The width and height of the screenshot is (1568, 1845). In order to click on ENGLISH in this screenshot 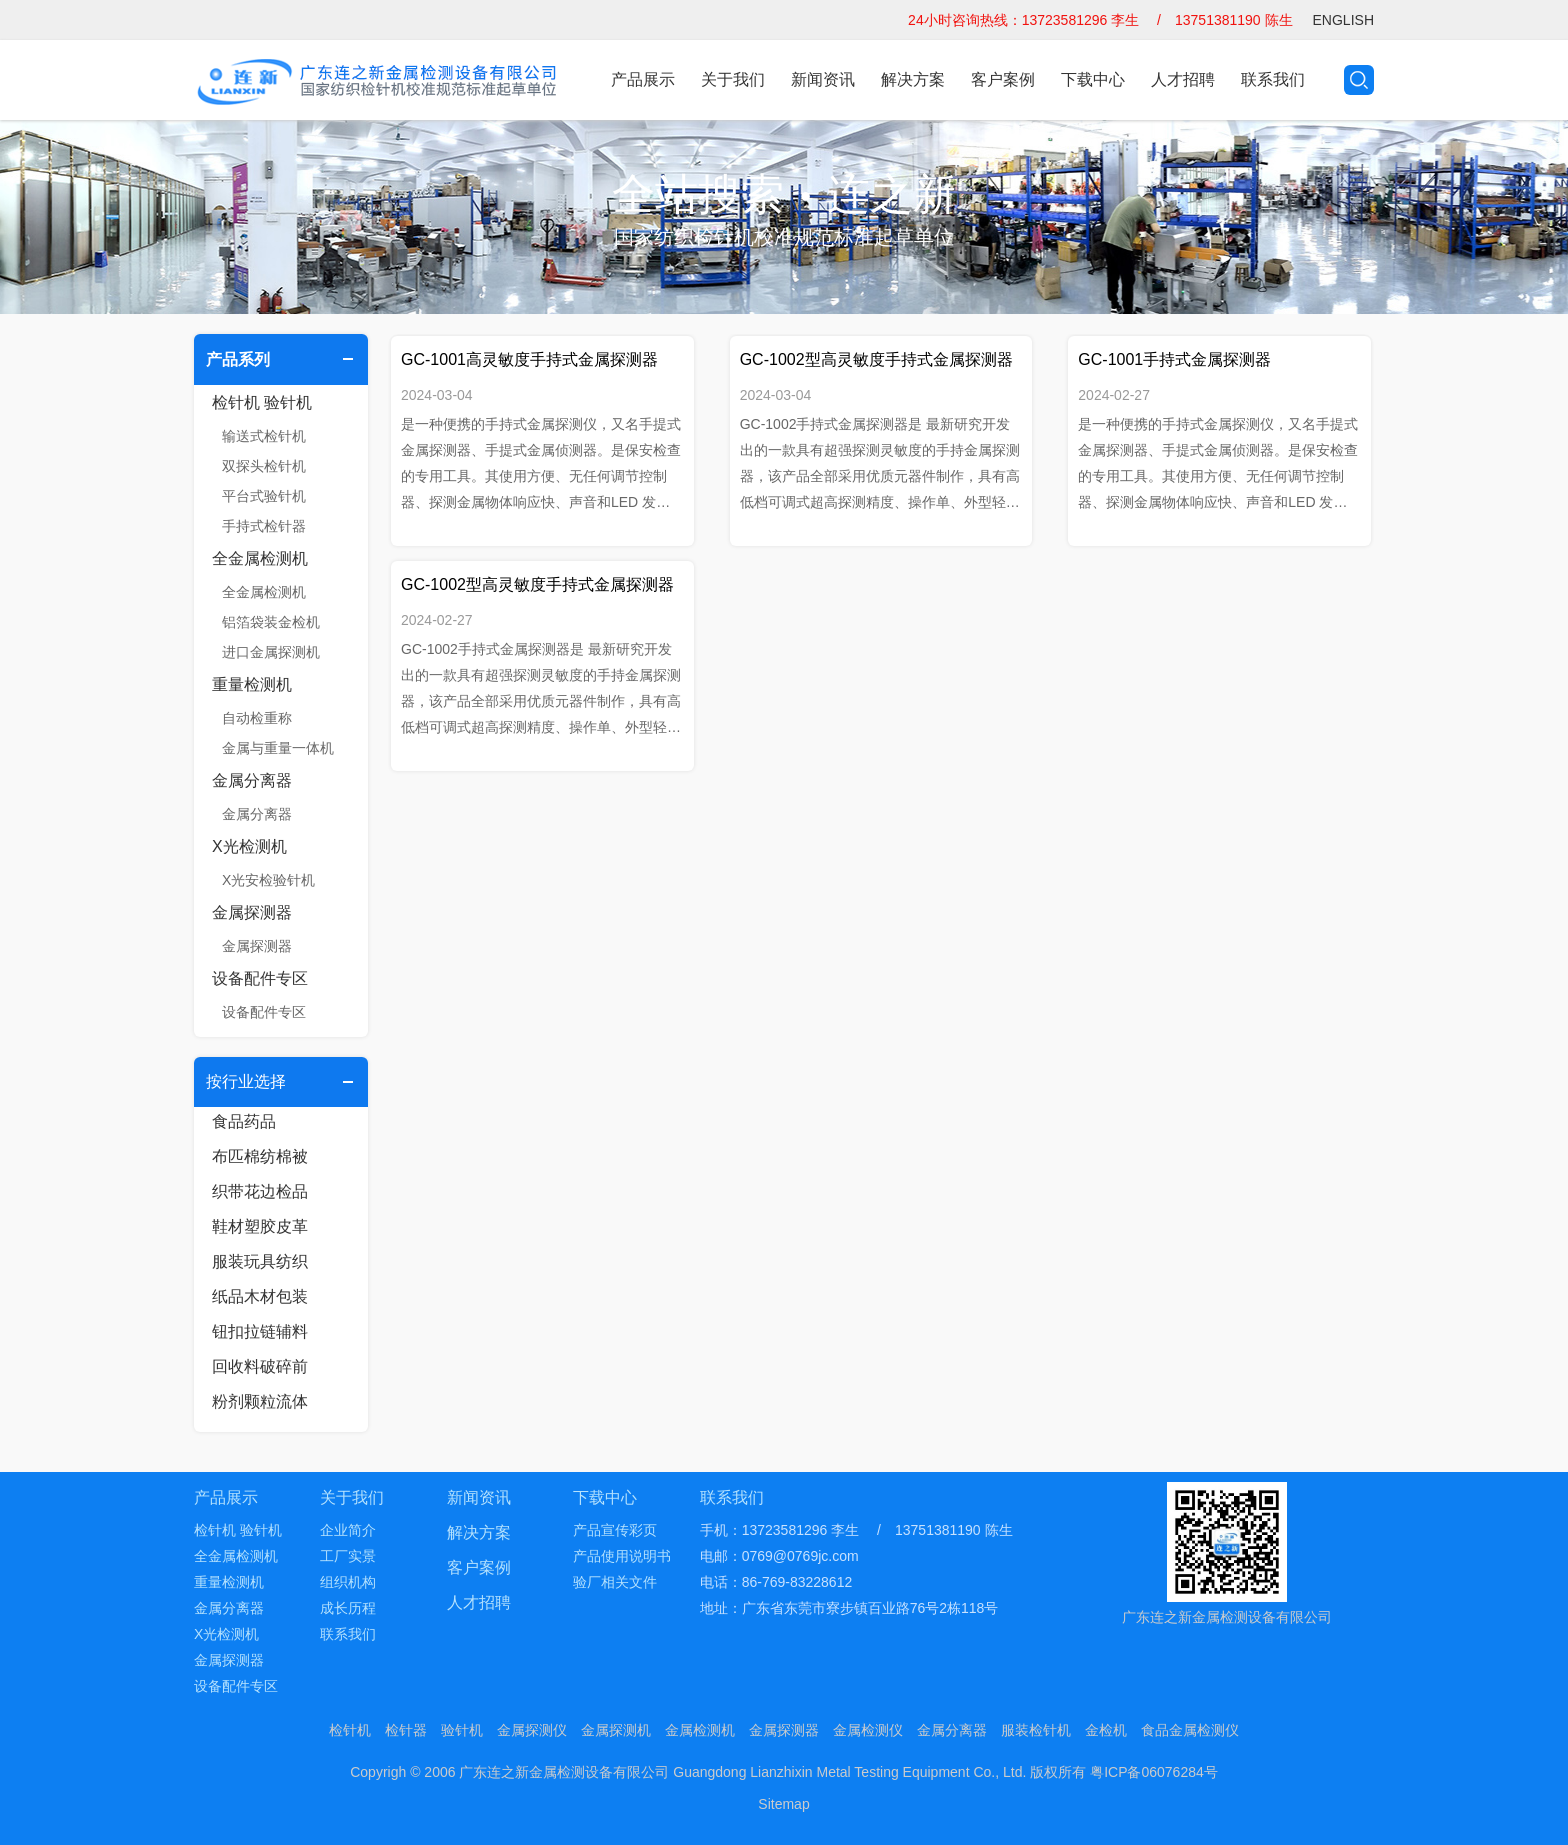, I will do `click(1343, 20)`.